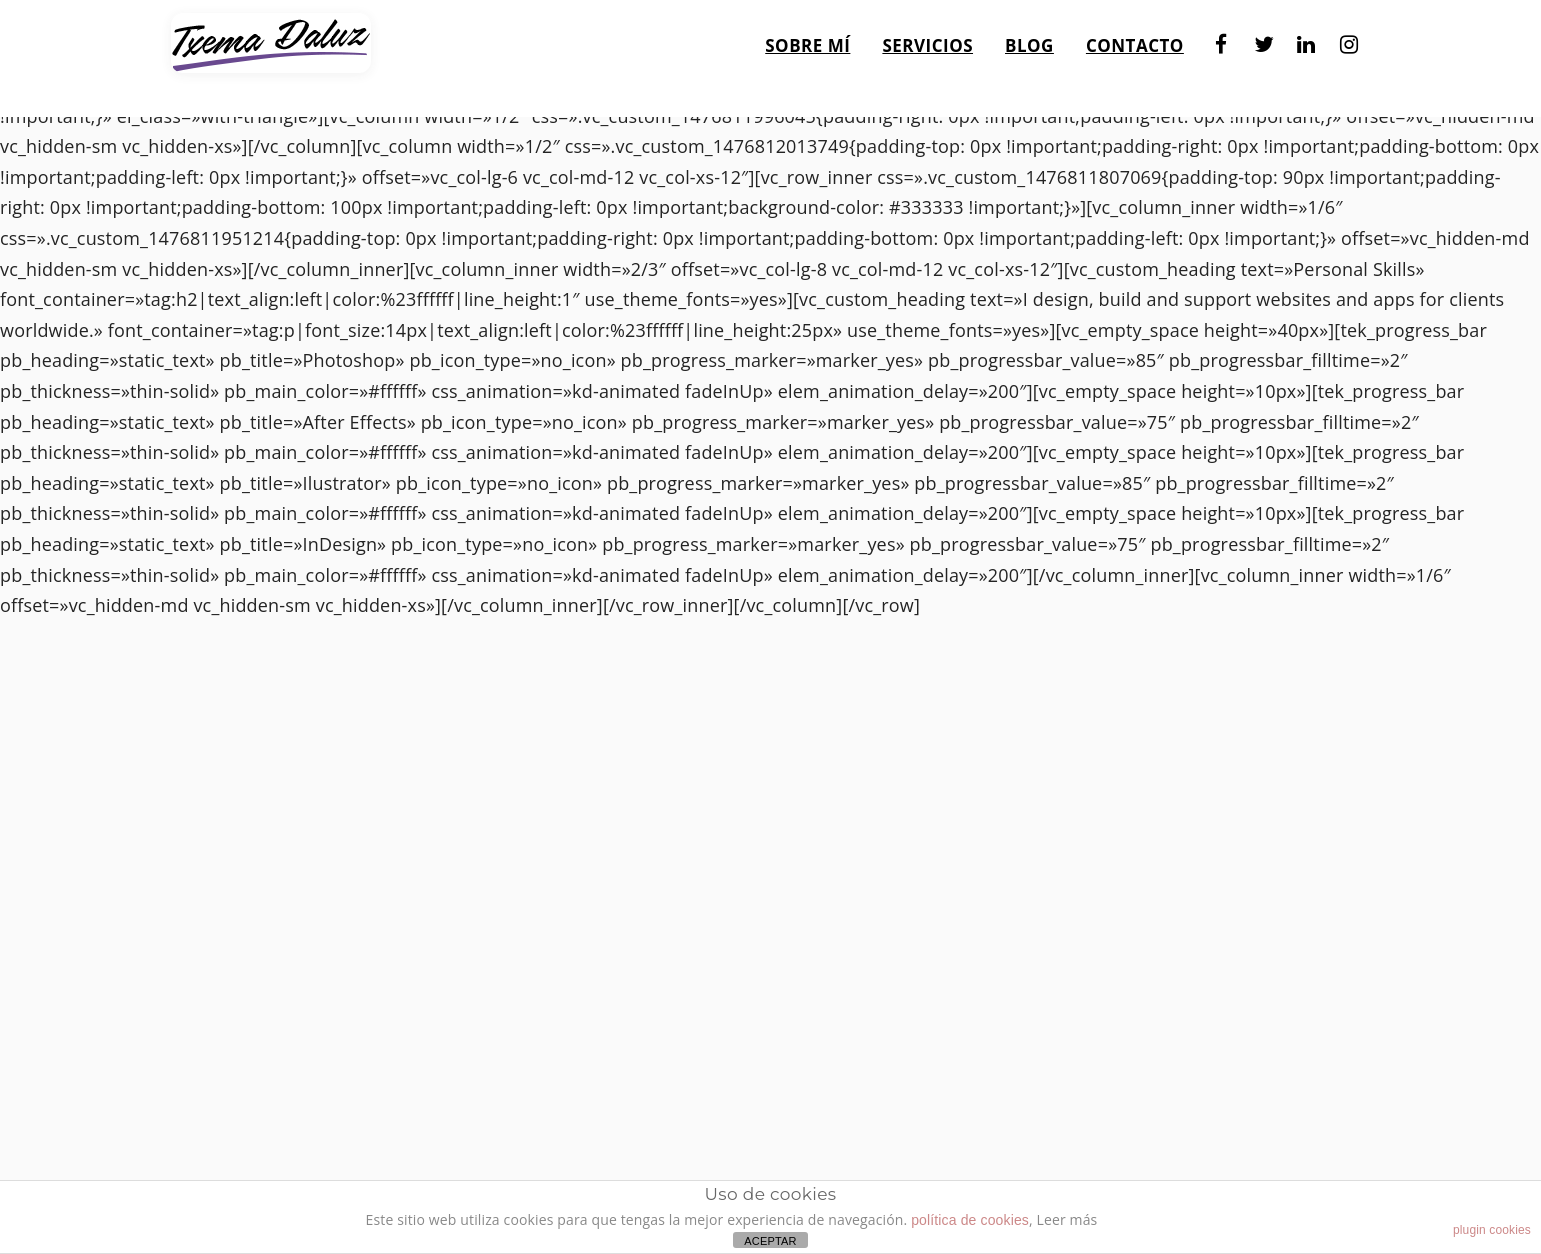  I want to click on Contacto, so click(1135, 38).